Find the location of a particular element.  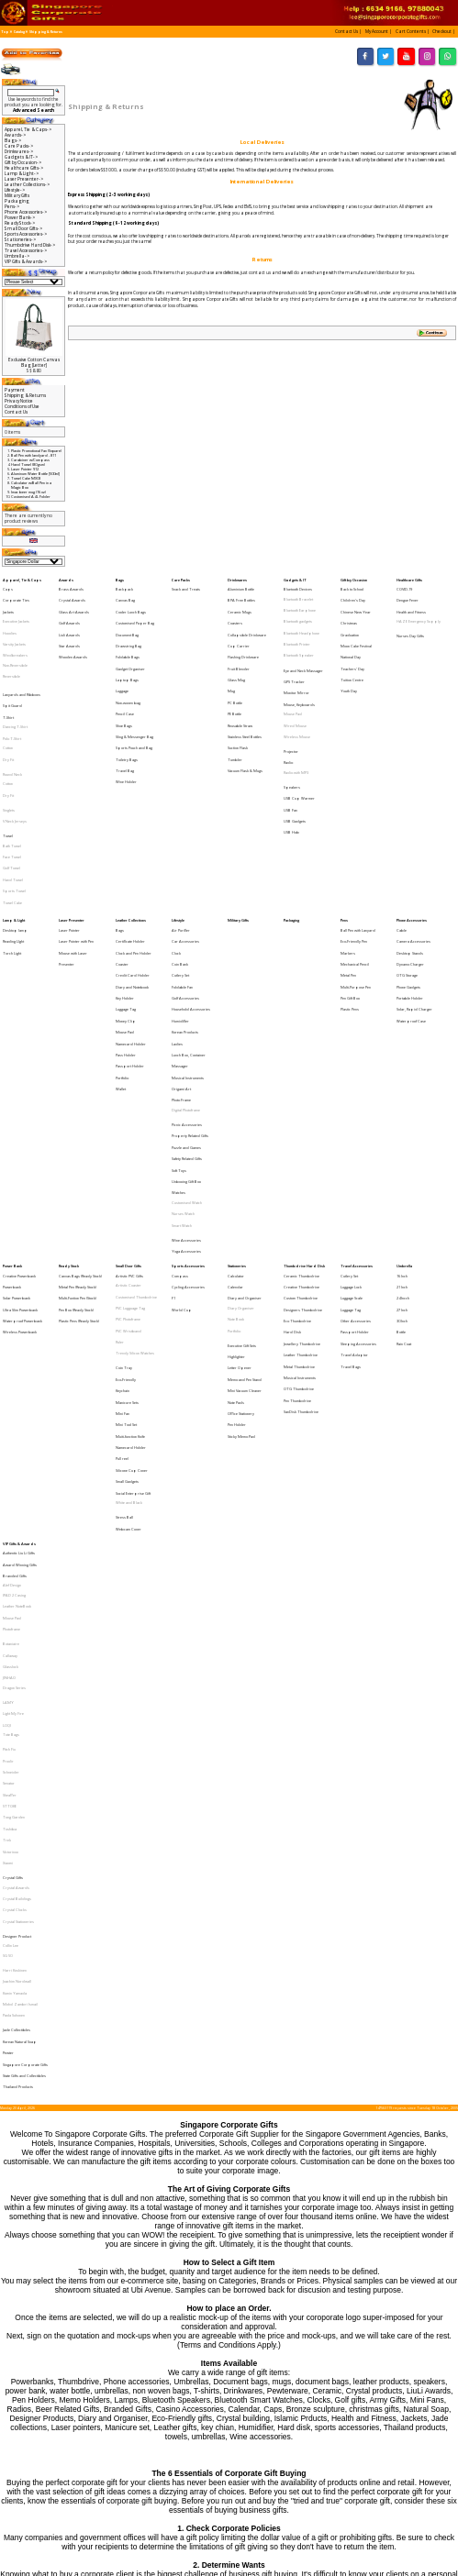

Non-woven bag is located at coordinates (128, 665).